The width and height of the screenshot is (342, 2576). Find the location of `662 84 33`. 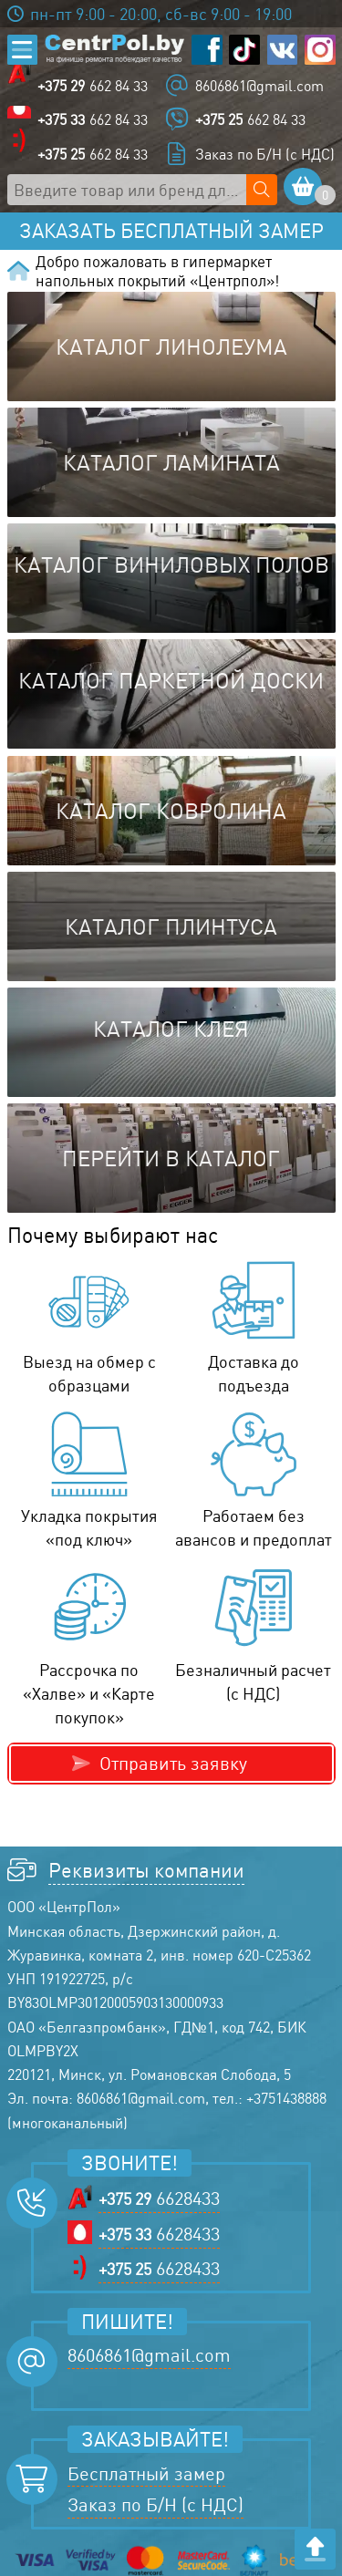

662 84 33 is located at coordinates (92, 85).